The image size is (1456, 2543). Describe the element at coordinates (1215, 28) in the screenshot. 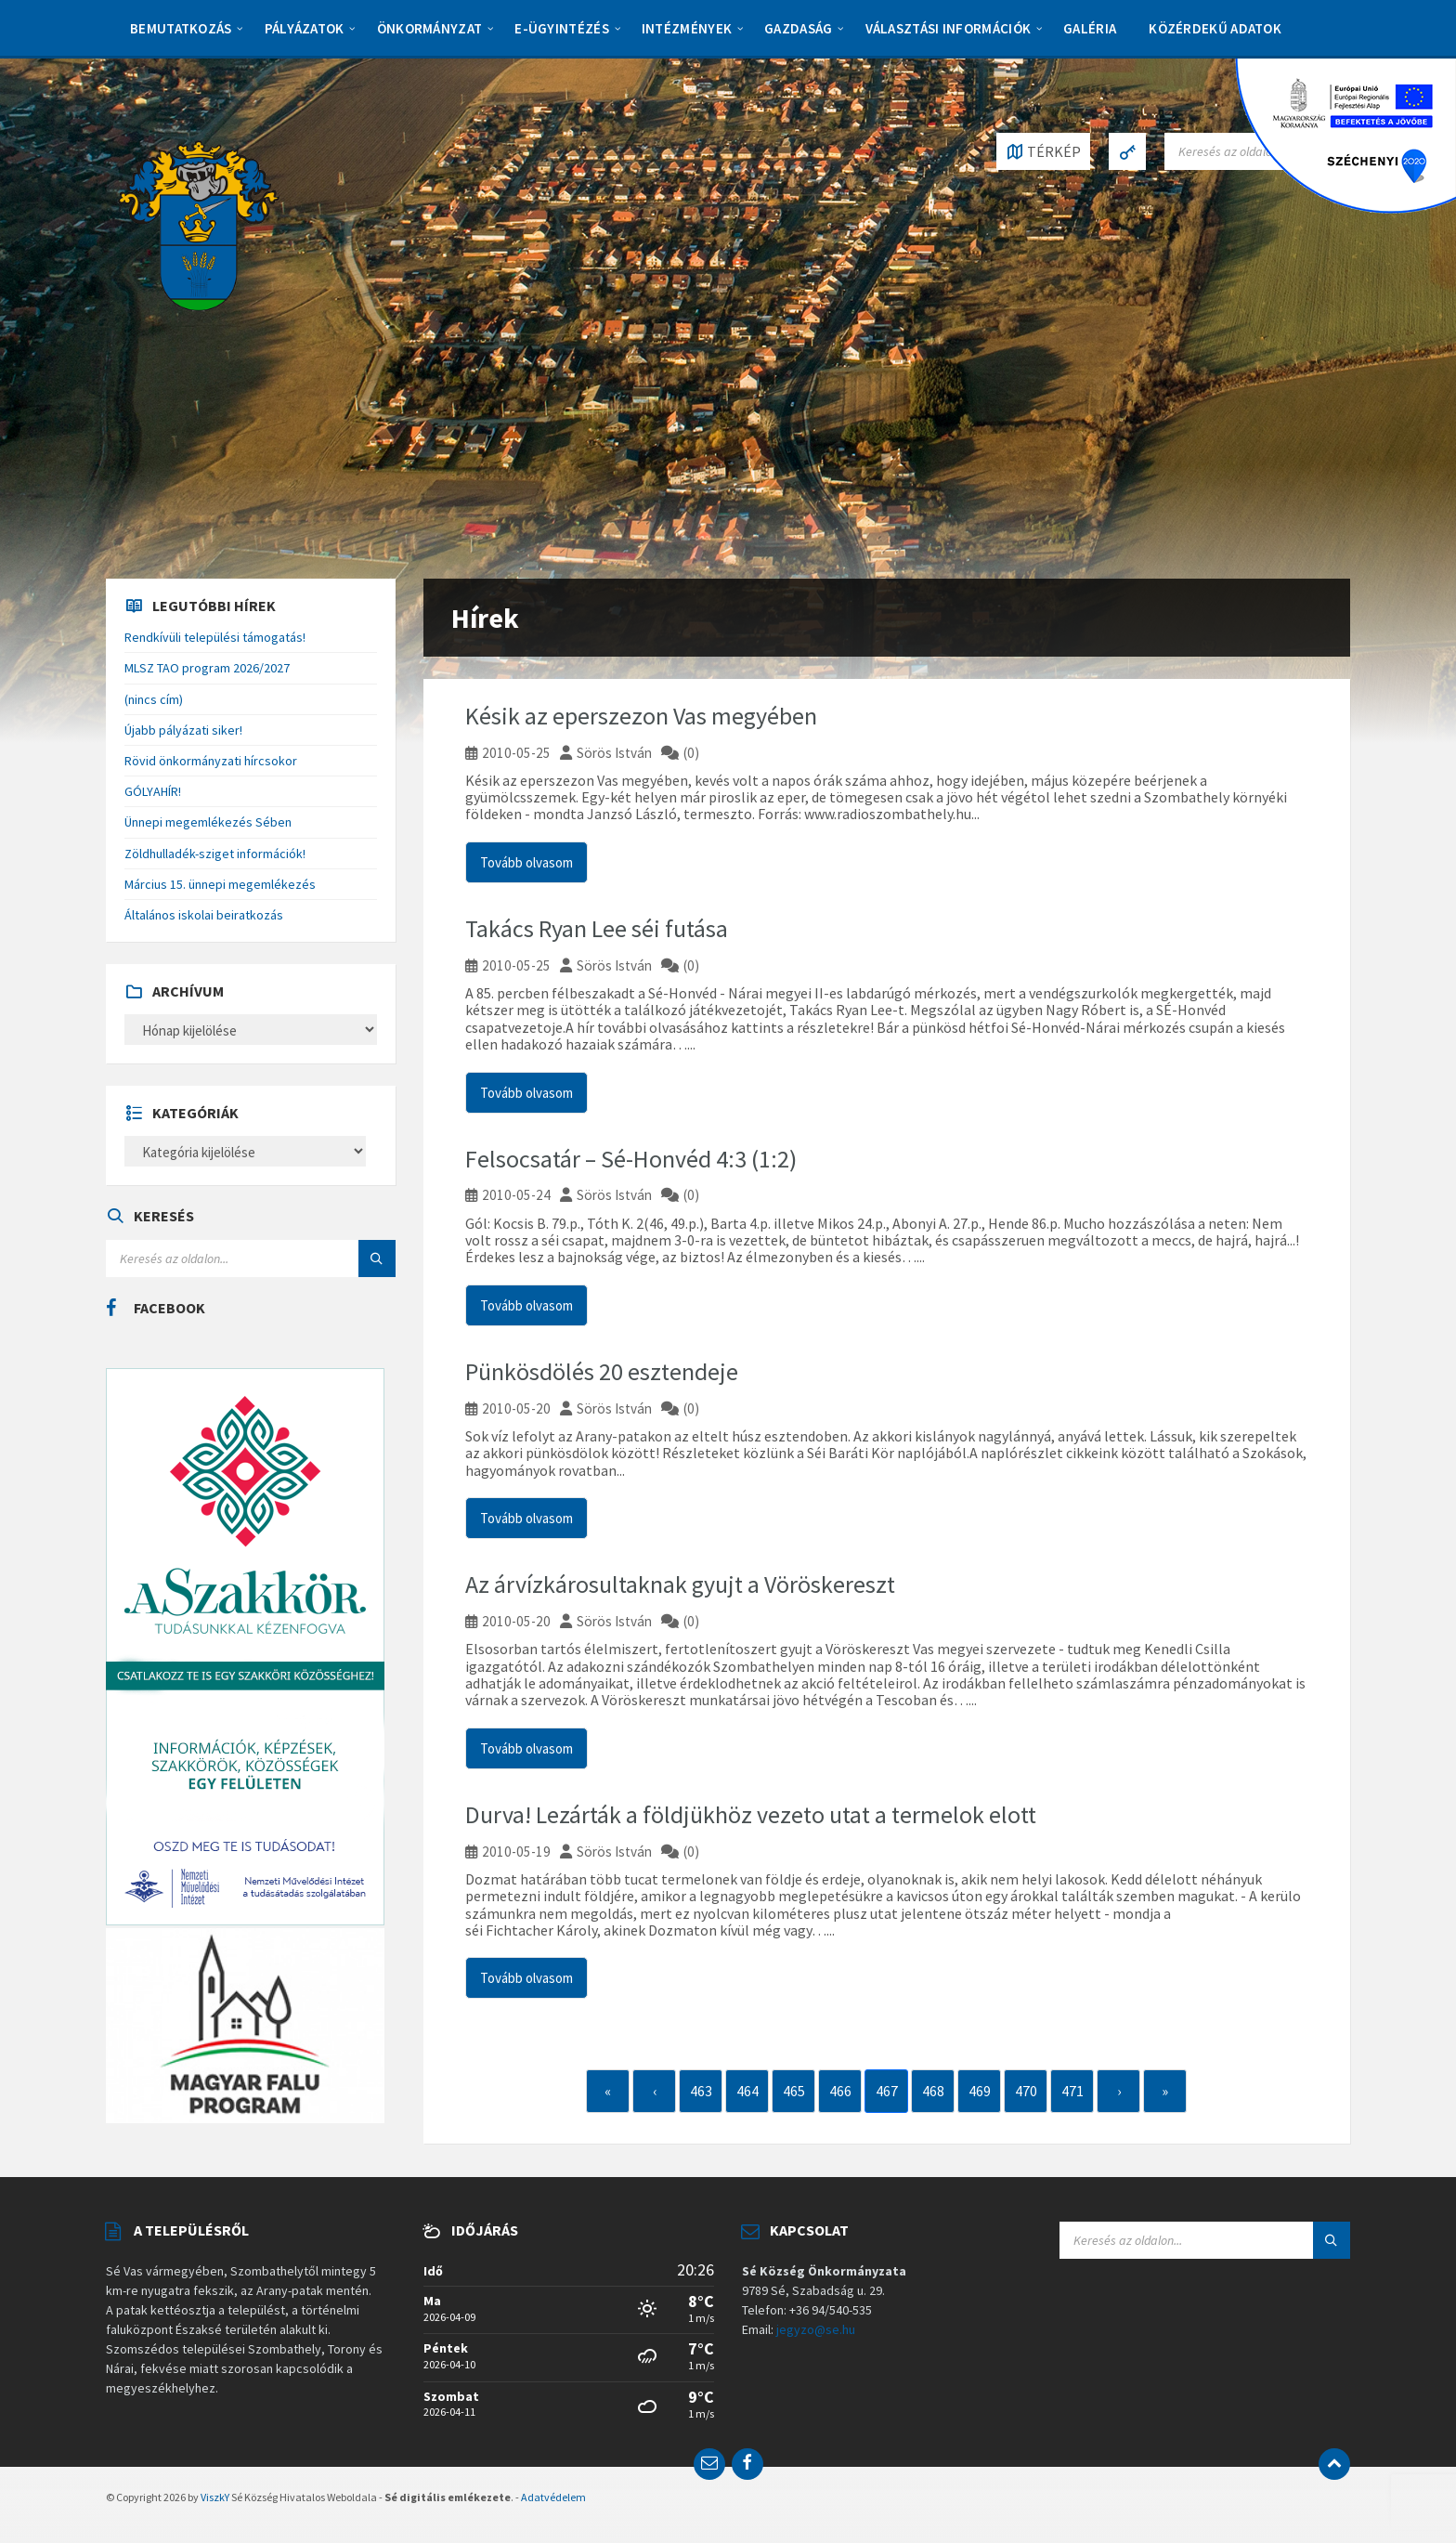

I see `Közérdekű adatok [menuitem]` at that location.